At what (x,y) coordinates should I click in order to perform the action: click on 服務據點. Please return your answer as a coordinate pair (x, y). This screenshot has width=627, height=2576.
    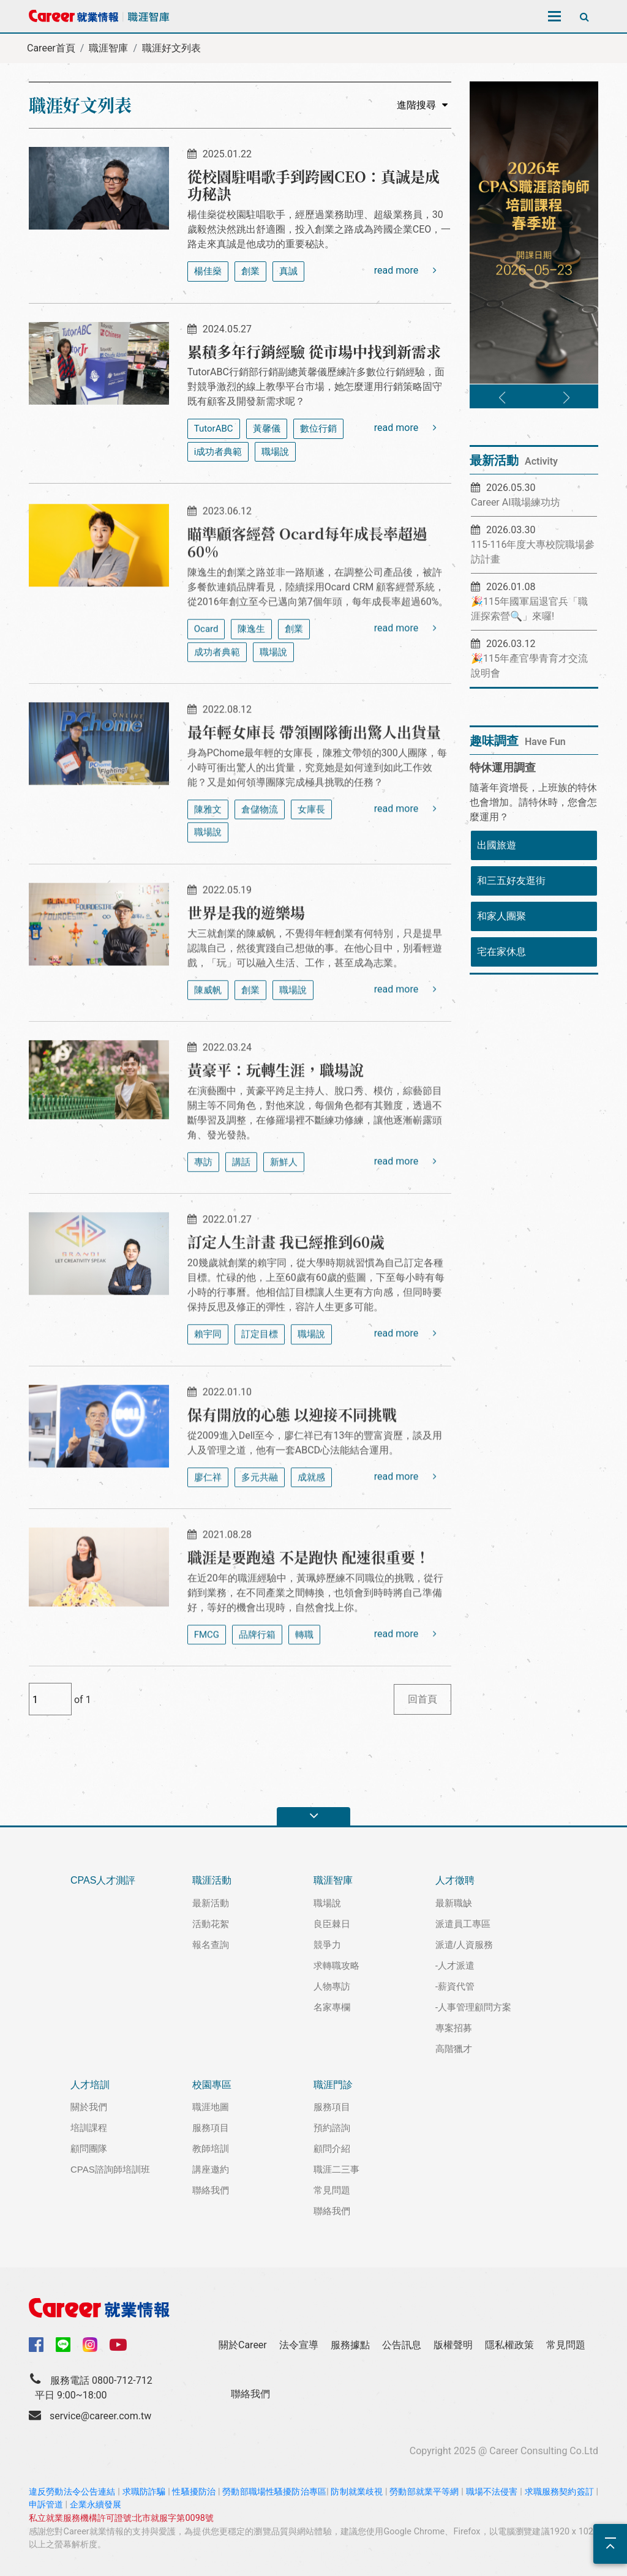
    Looking at the image, I should click on (350, 2345).